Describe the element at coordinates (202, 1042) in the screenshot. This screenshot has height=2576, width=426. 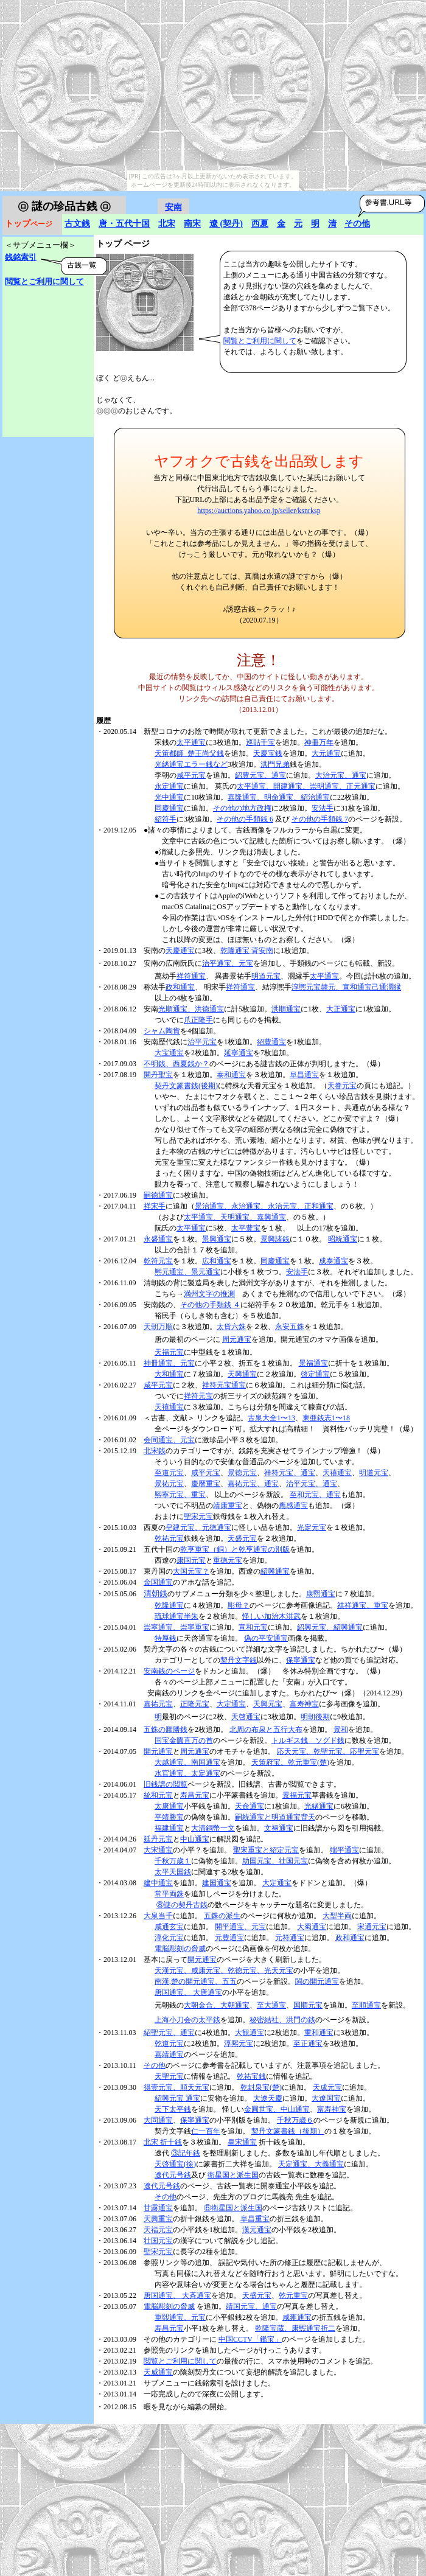
I see `治平元宝` at that location.